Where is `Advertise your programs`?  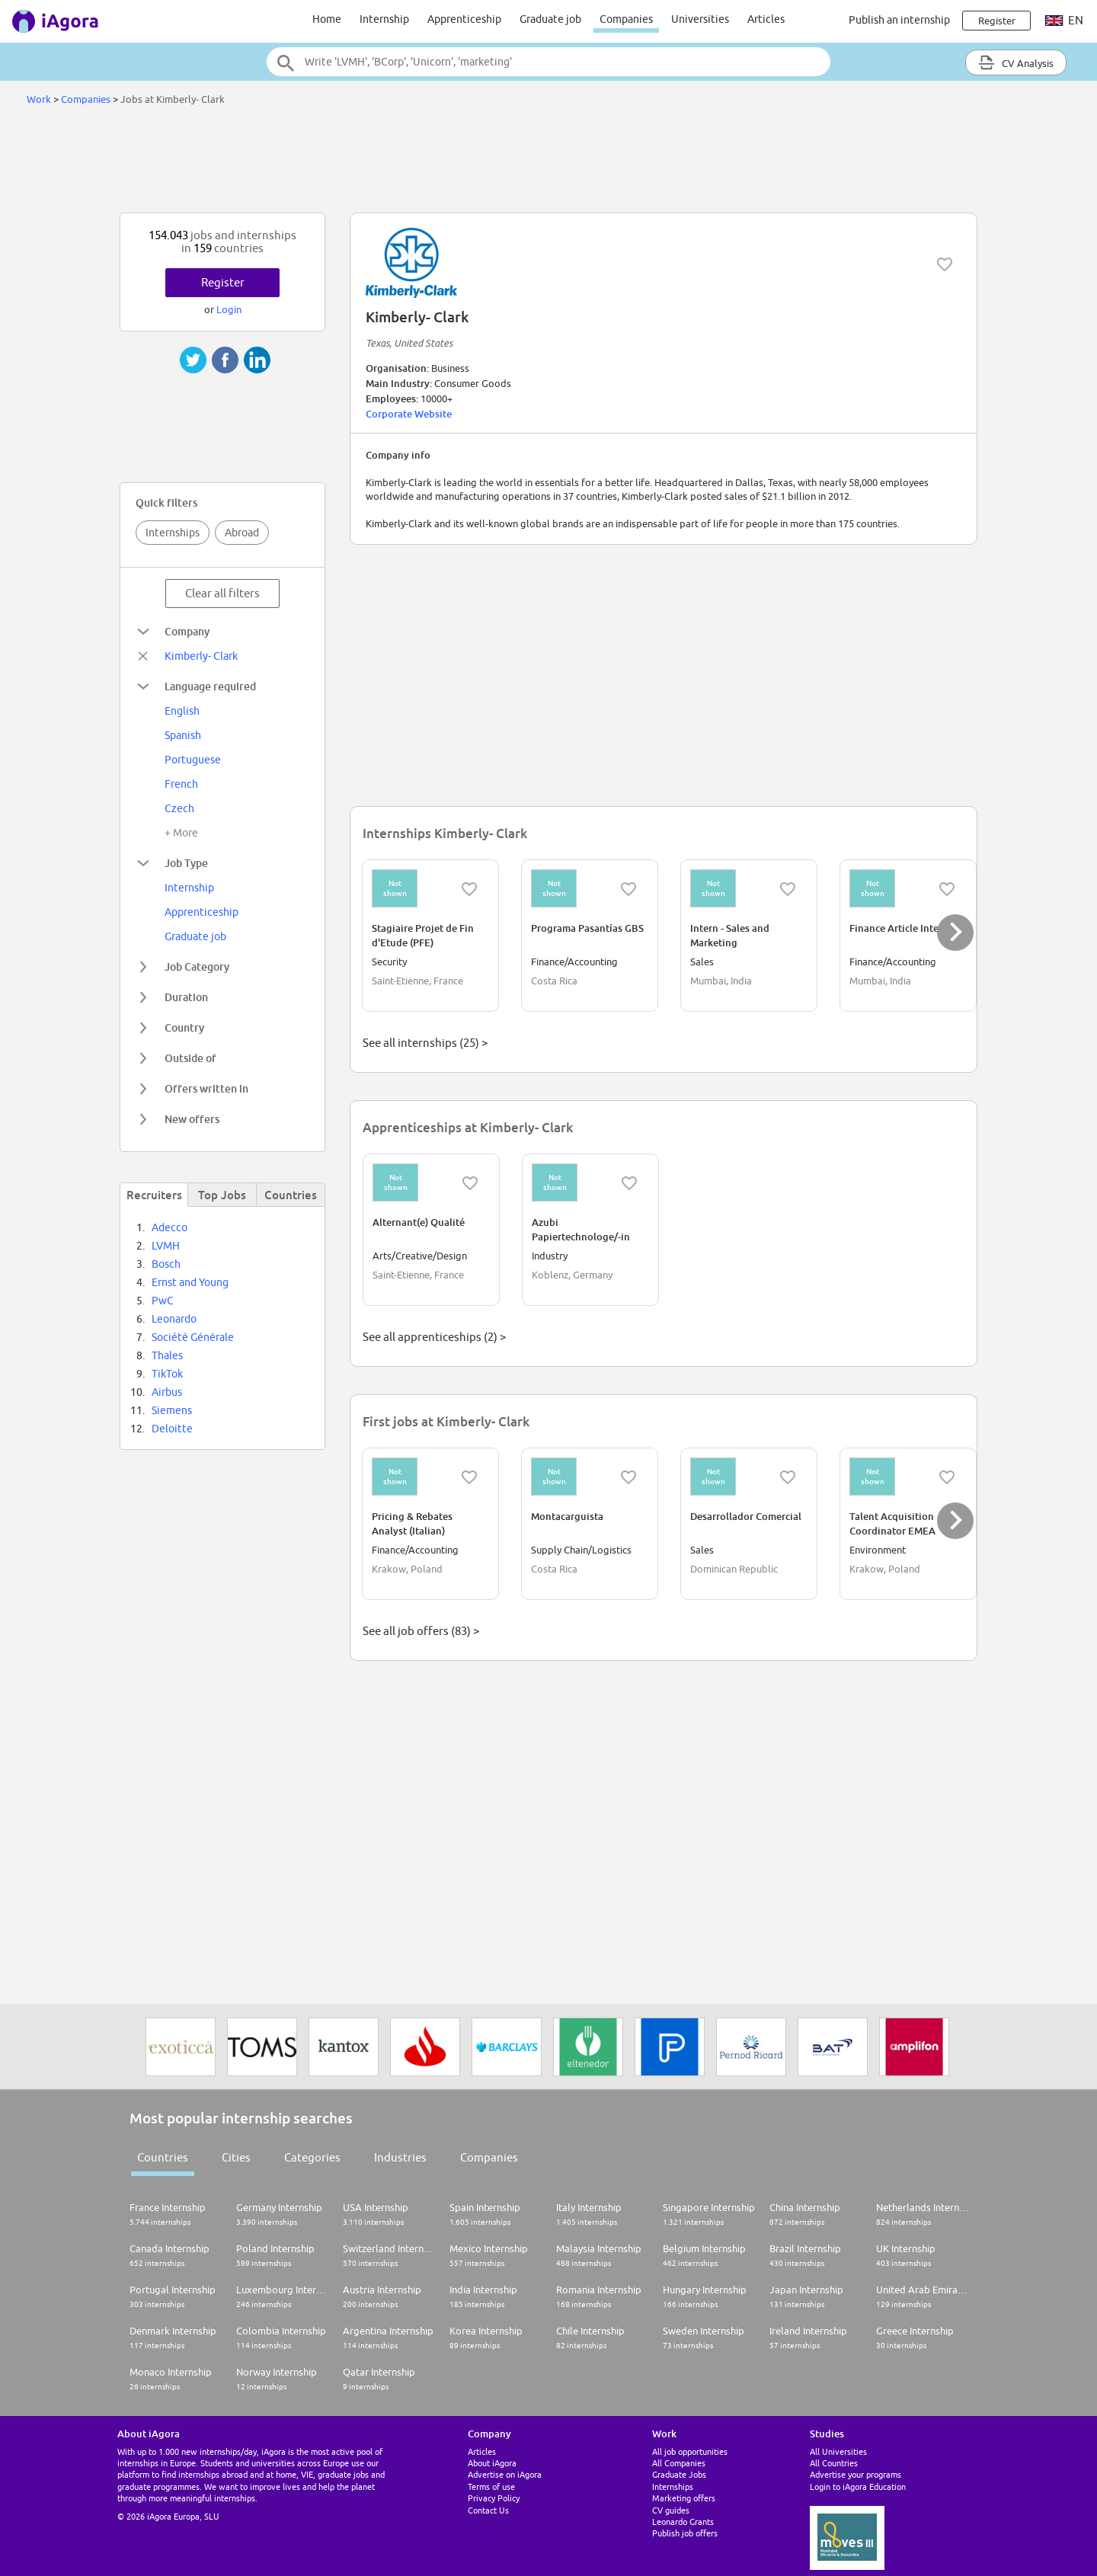
Advertise your programs is located at coordinates (855, 2474).